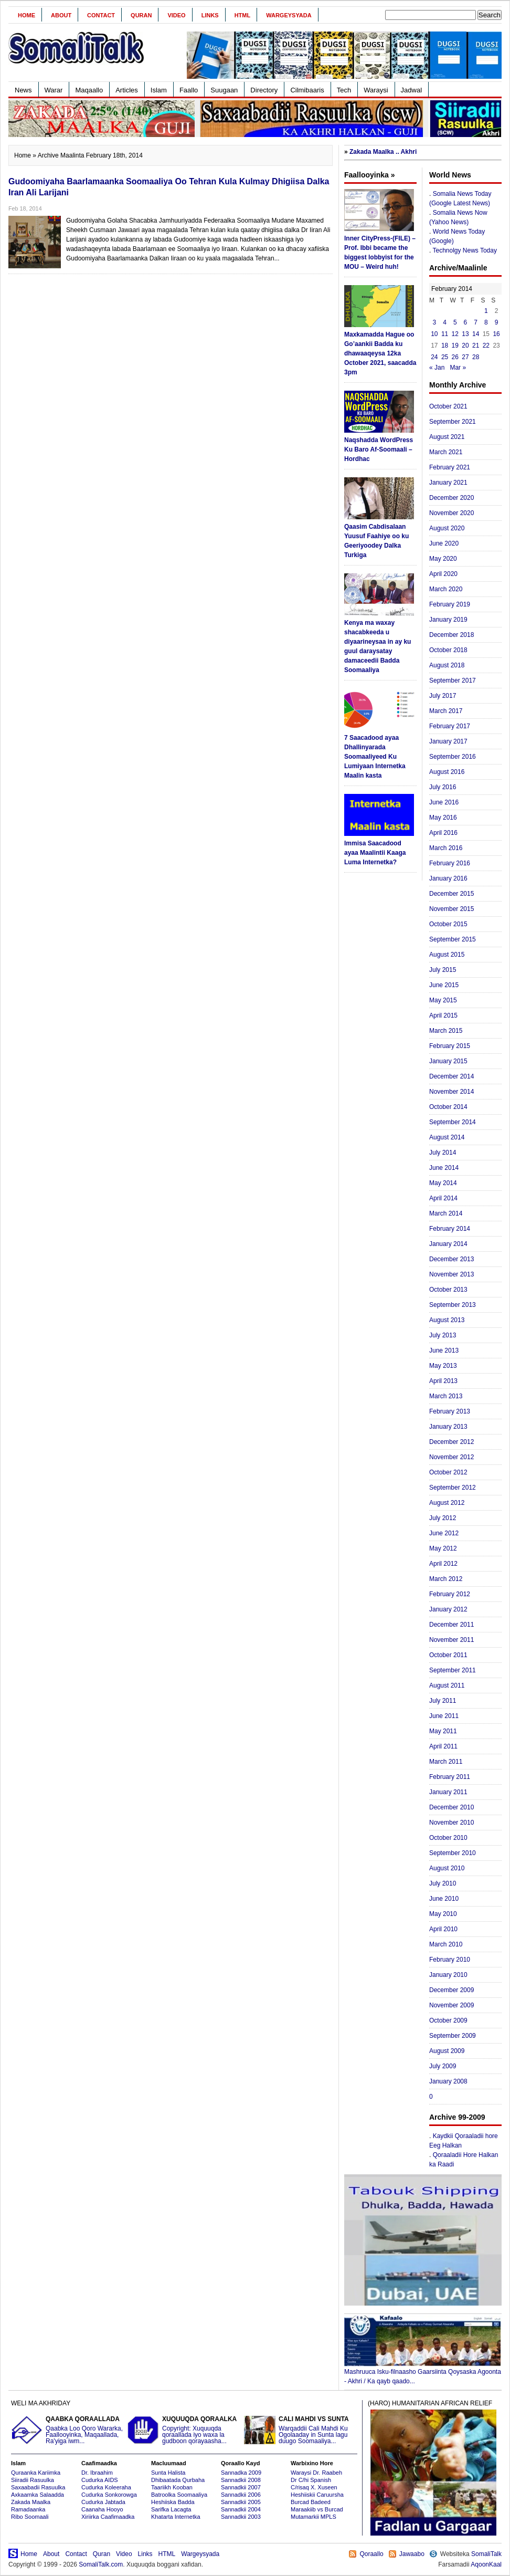 The image size is (510, 2576). Describe the element at coordinates (451, 513) in the screenshot. I see `November 2020` at that location.